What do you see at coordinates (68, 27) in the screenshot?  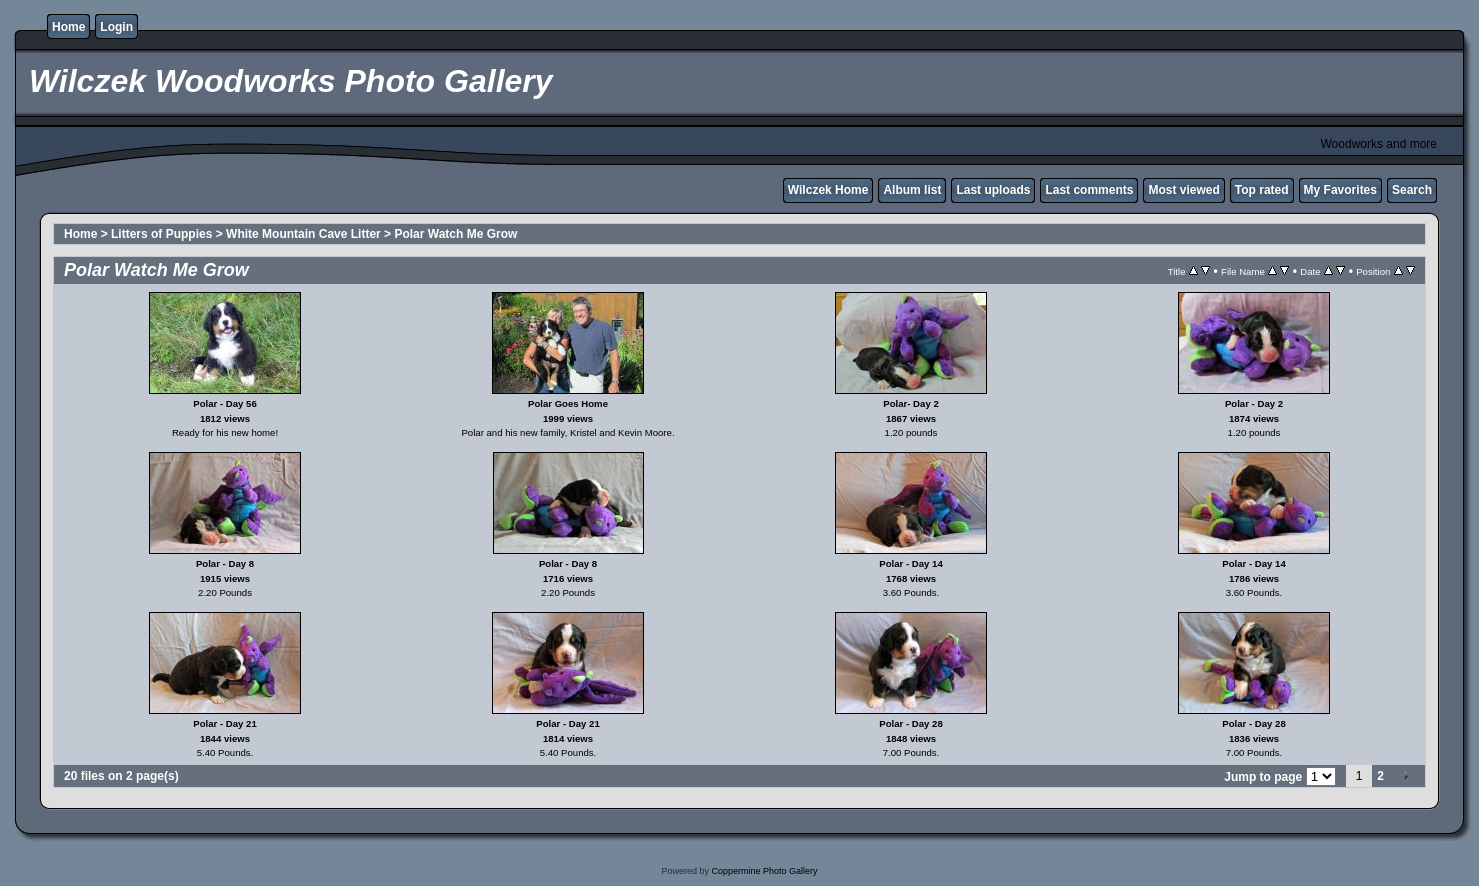 I see `Home` at bounding box center [68, 27].